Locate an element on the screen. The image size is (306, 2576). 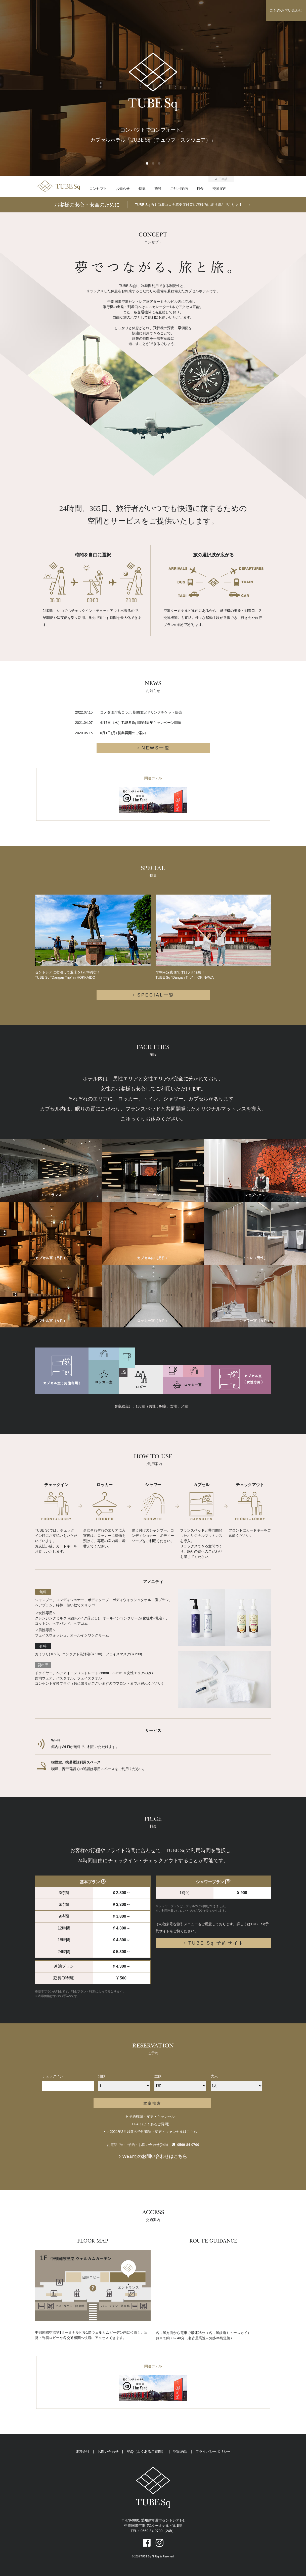
お知らせ is located at coordinates (123, 189).